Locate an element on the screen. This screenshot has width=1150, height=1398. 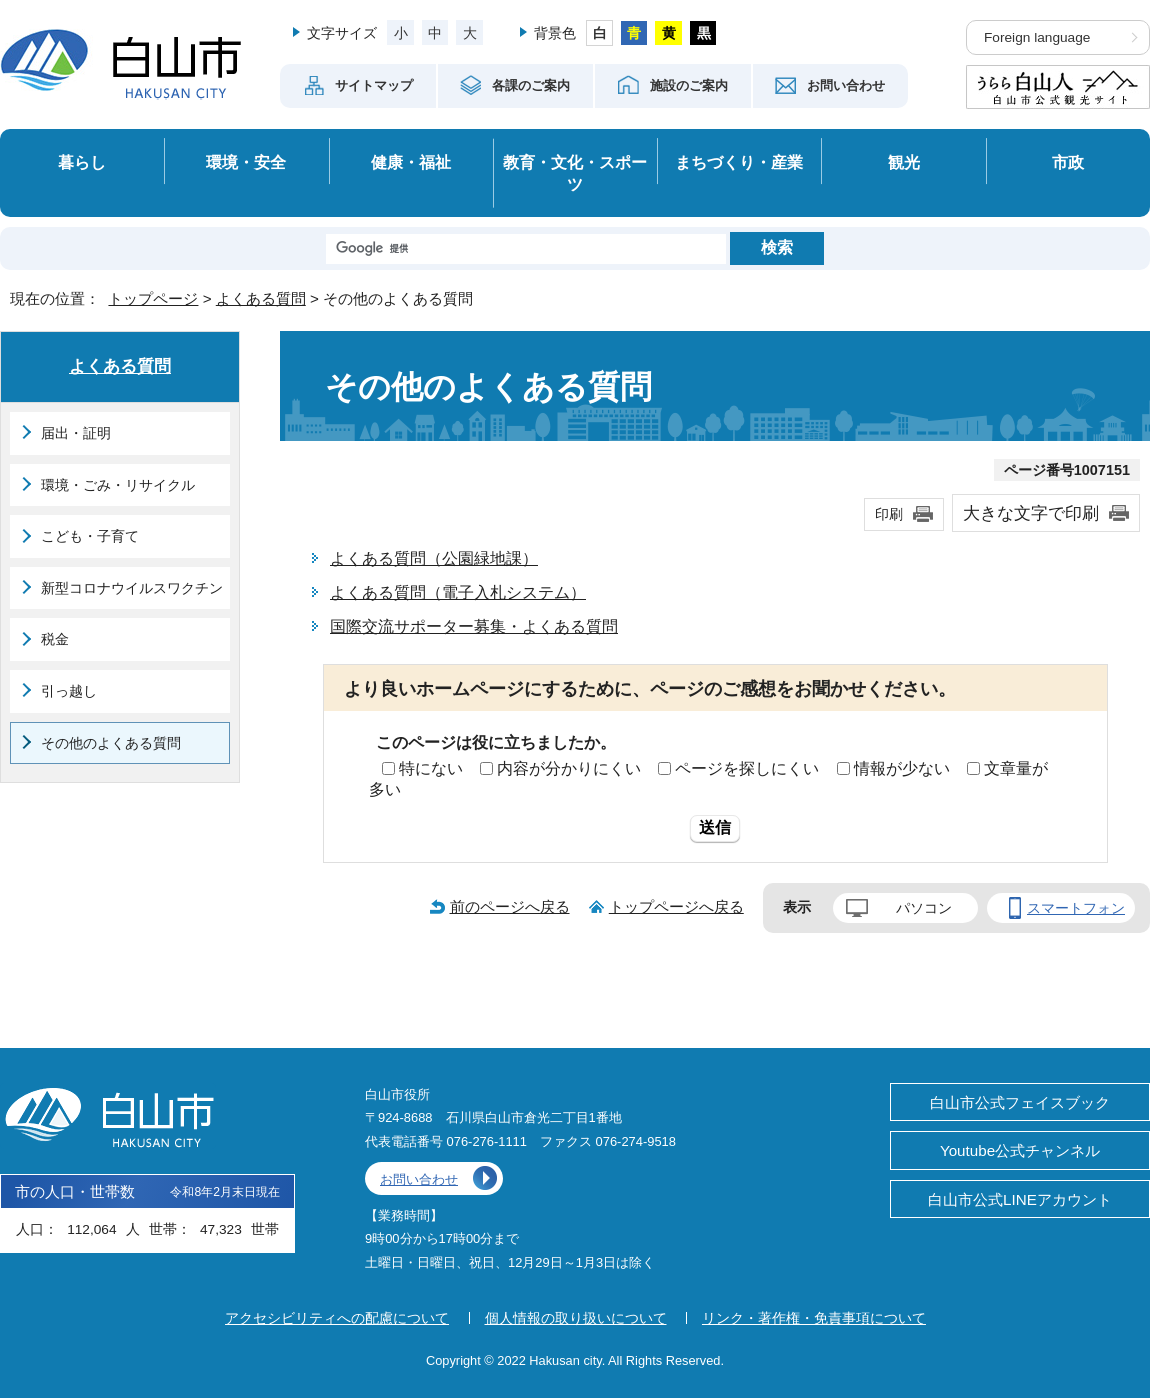
健康・福祉 is located at coordinates (411, 162).